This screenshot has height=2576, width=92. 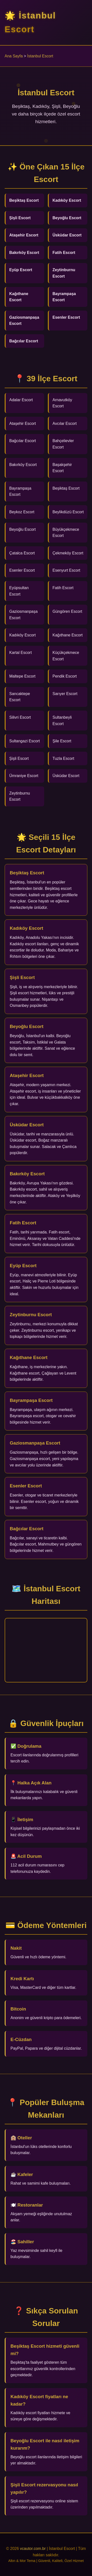 What do you see at coordinates (64, 252) in the screenshot?
I see `Fatih Escort` at bounding box center [64, 252].